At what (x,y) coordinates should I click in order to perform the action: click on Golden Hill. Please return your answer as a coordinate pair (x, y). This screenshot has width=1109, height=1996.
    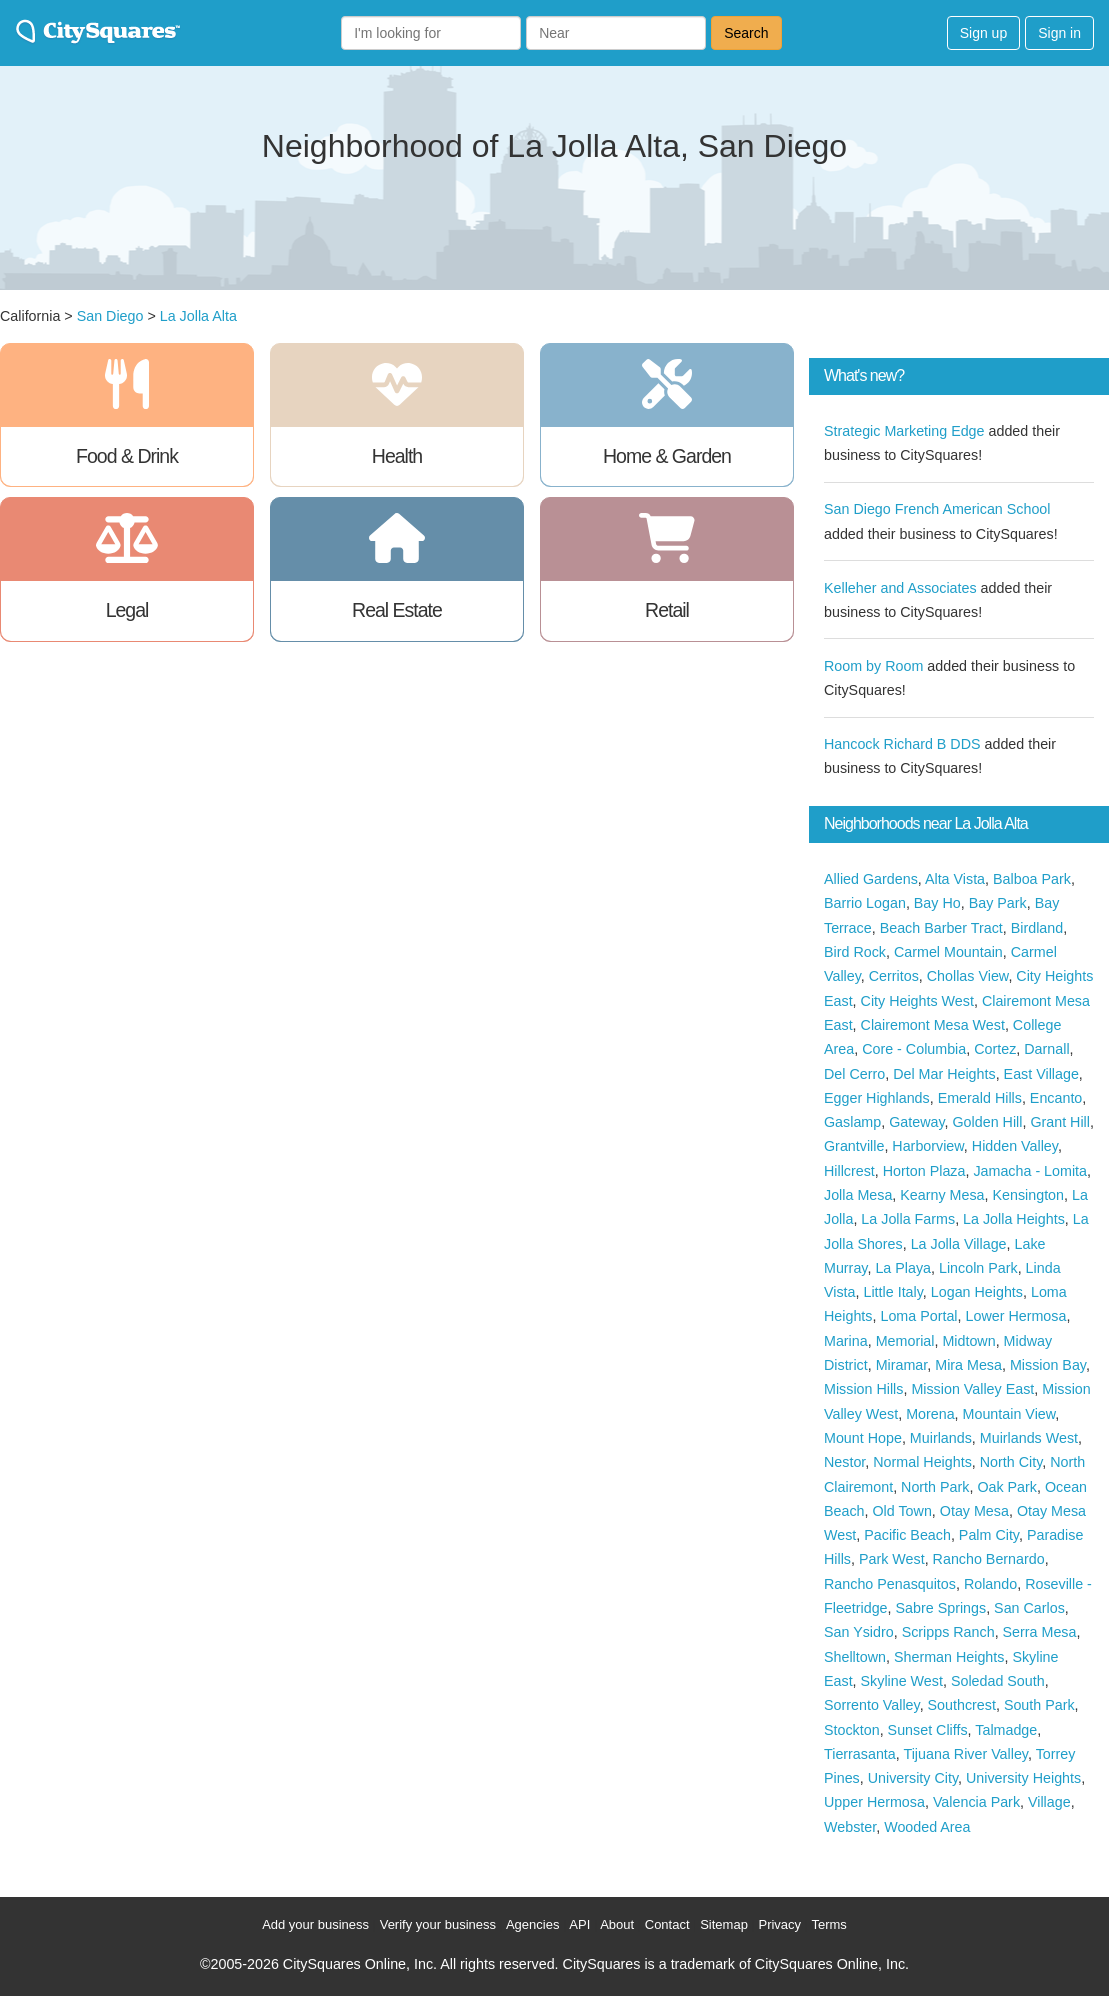
    Looking at the image, I should click on (987, 1122).